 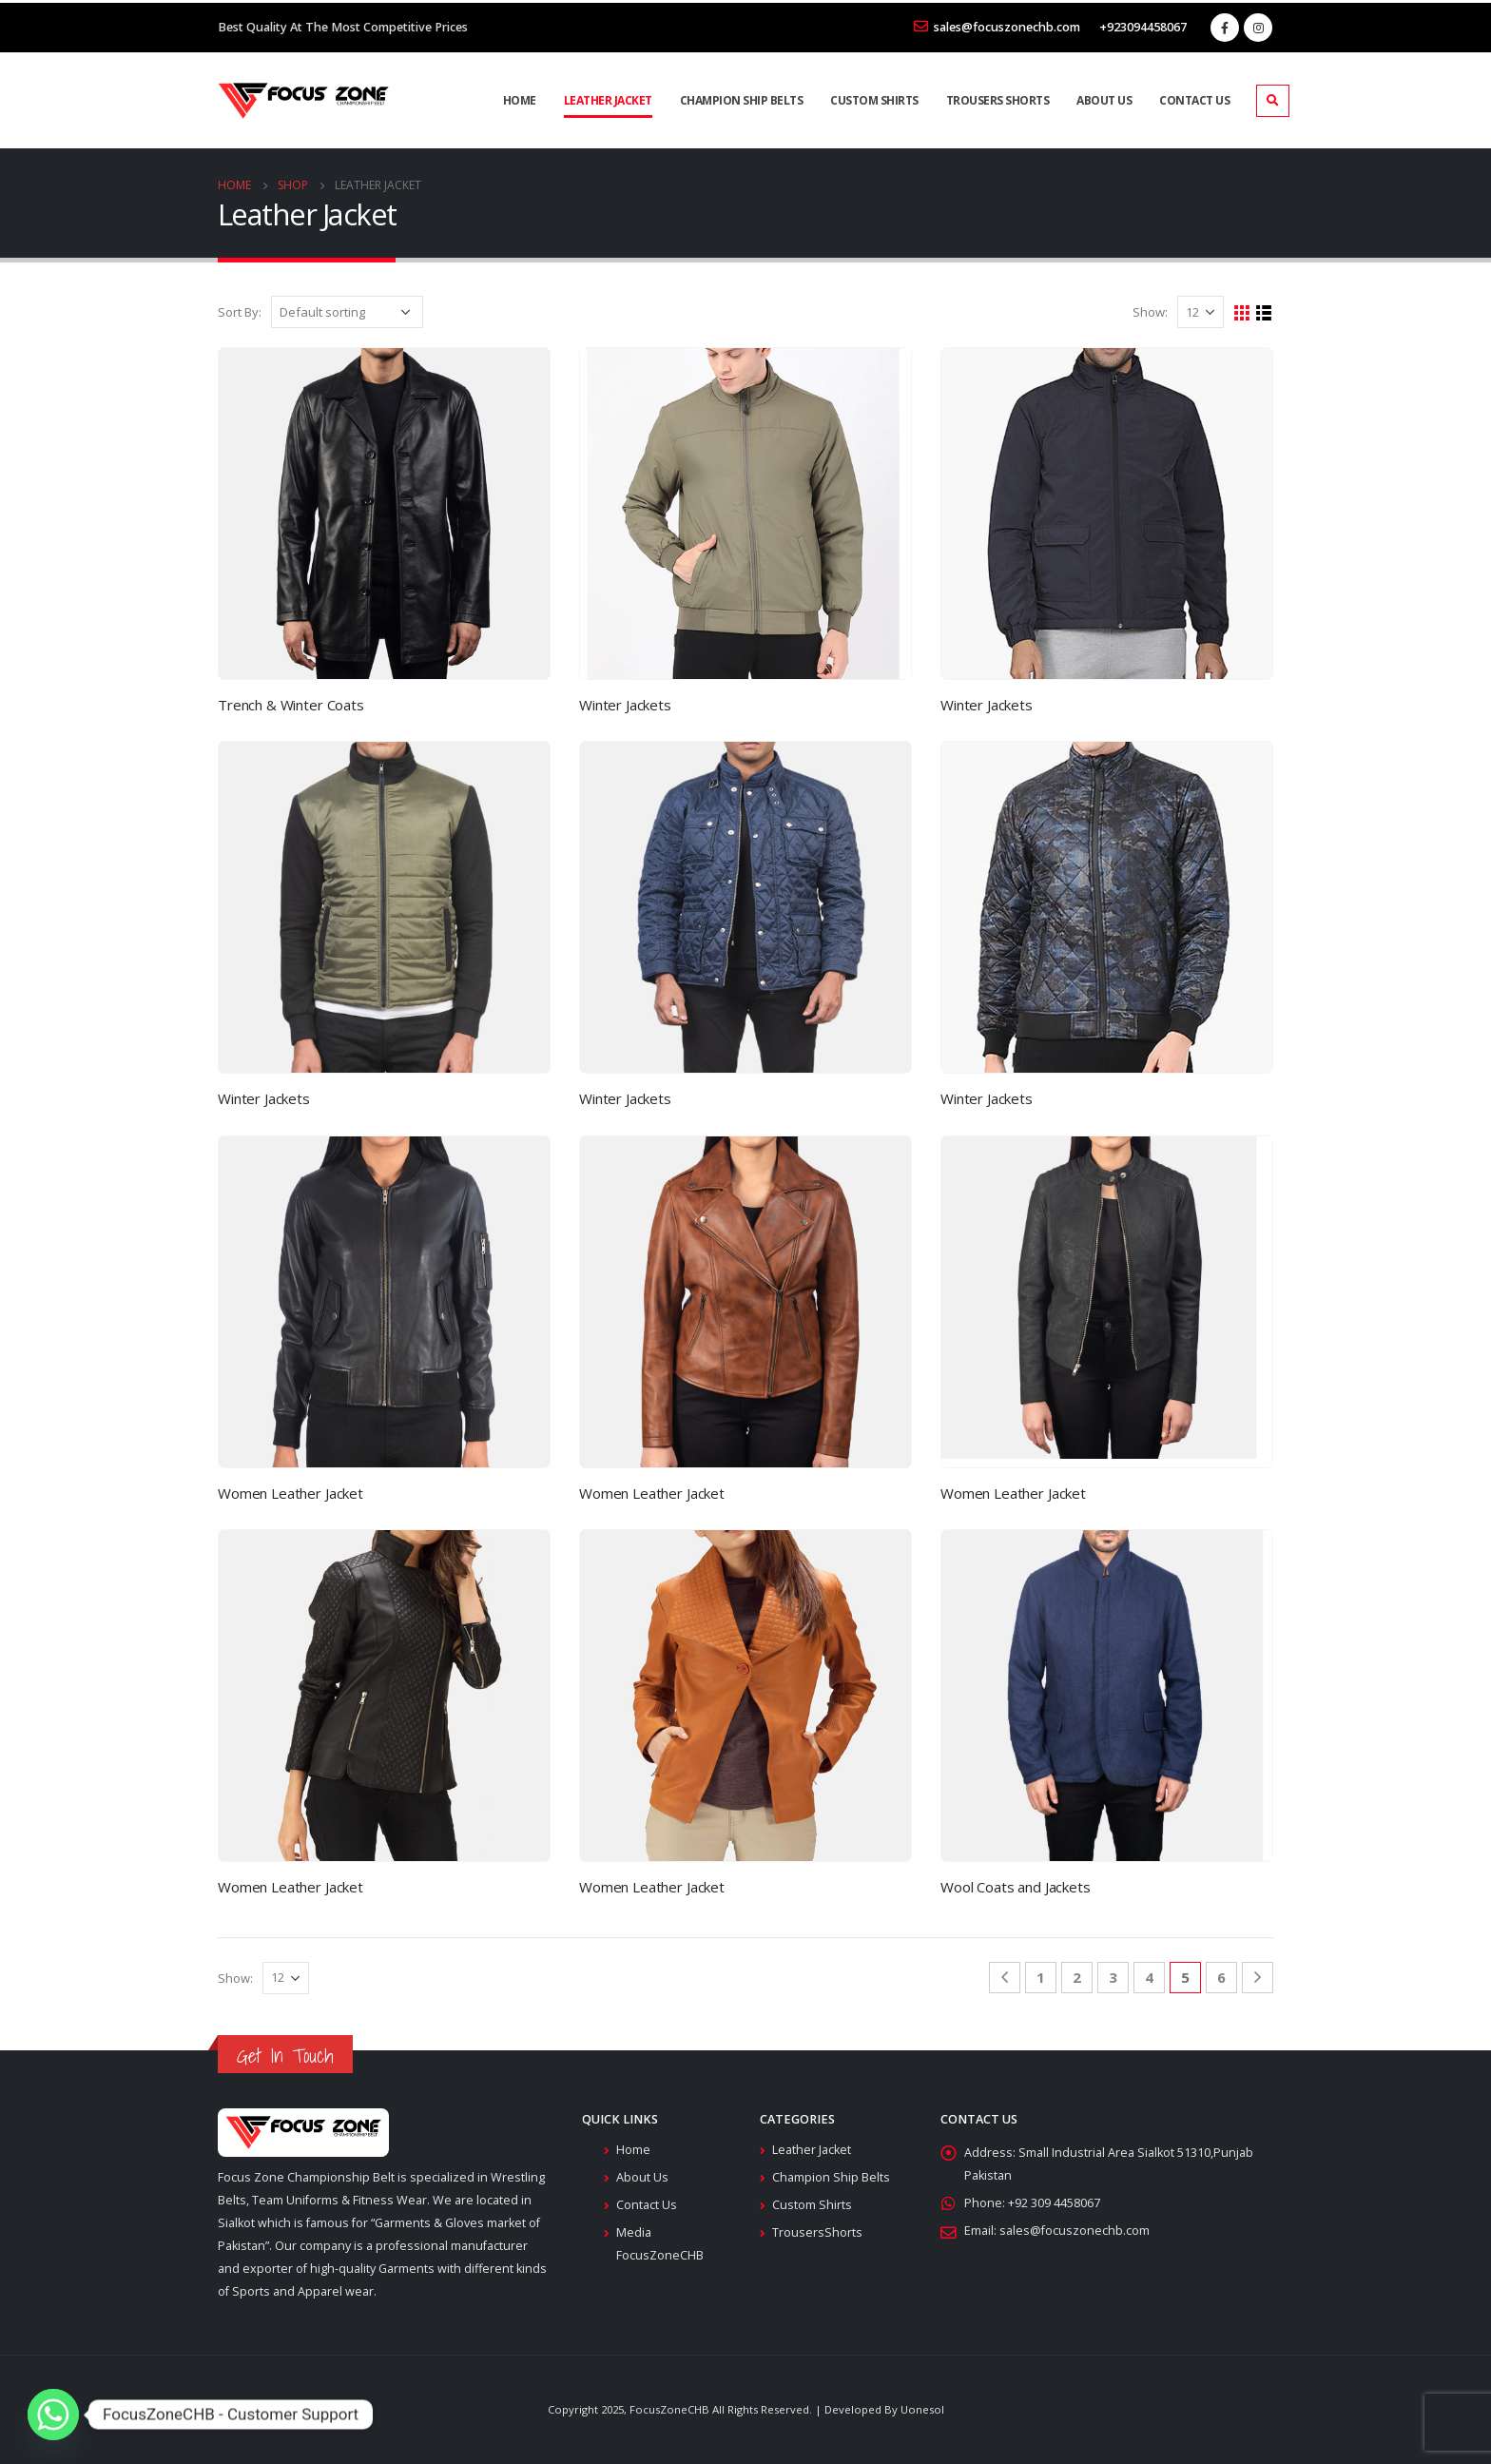 What do you see at coordinates (1194, 100) in the screenshot?
I see `Contact Us` at bounding box center [1194, 100].